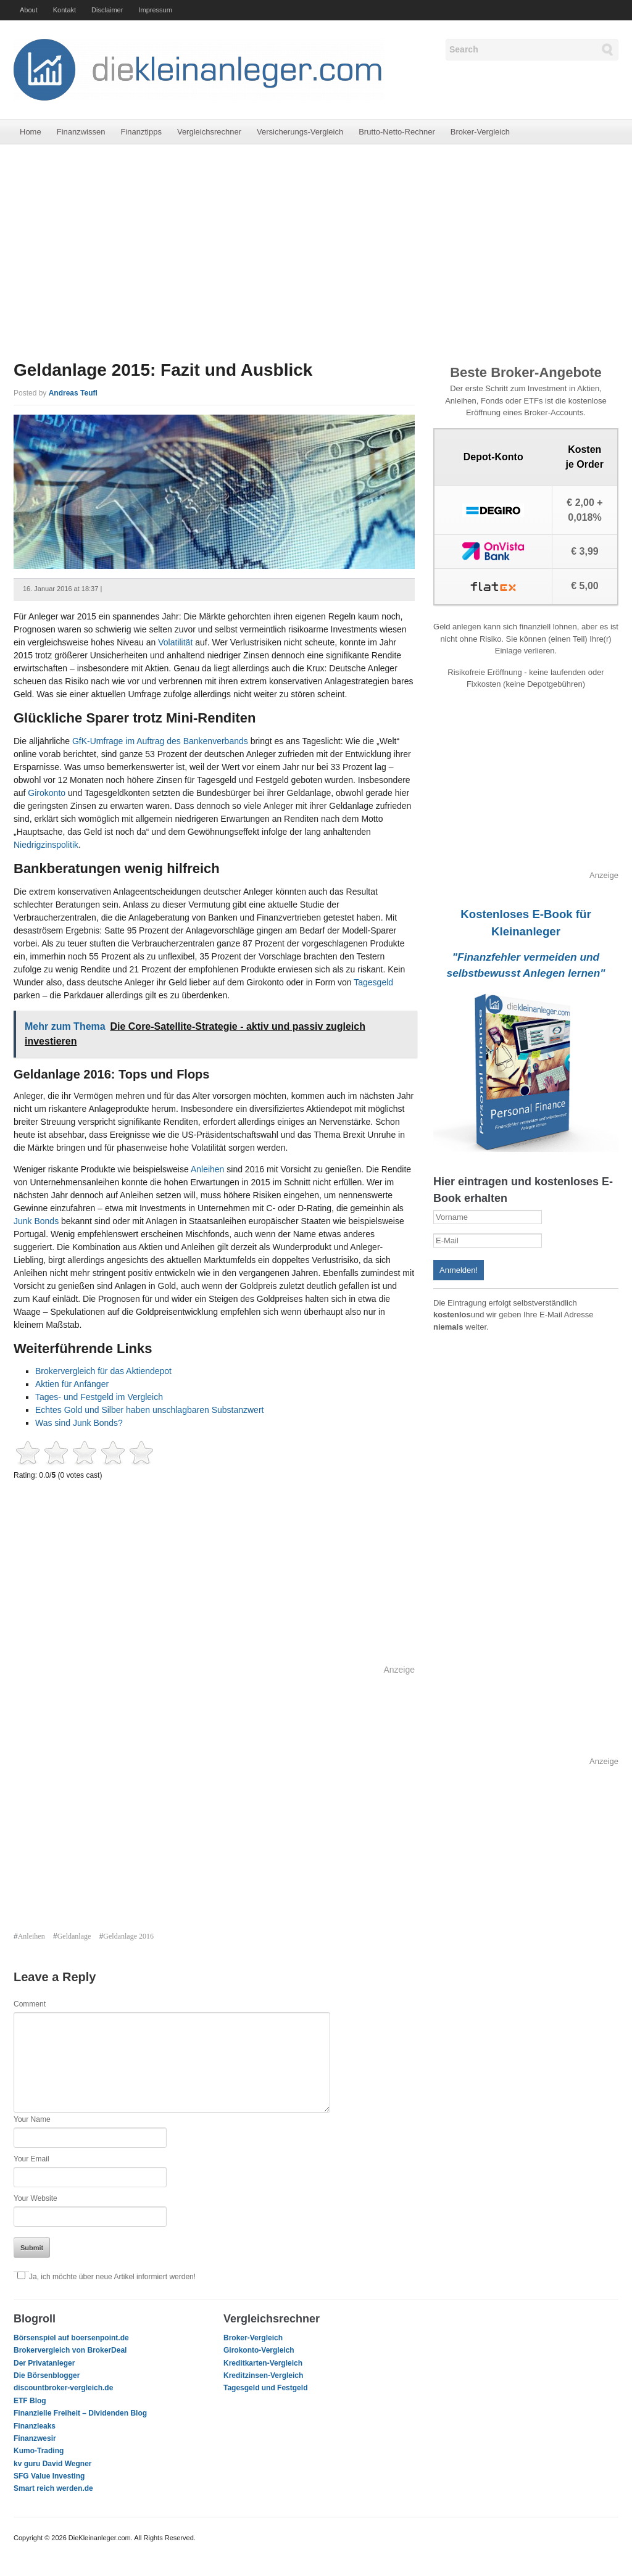  Describe the element at coordinates (397, 131) in the screenshot. I see `Brutto-Netto-Rechner` at that location.